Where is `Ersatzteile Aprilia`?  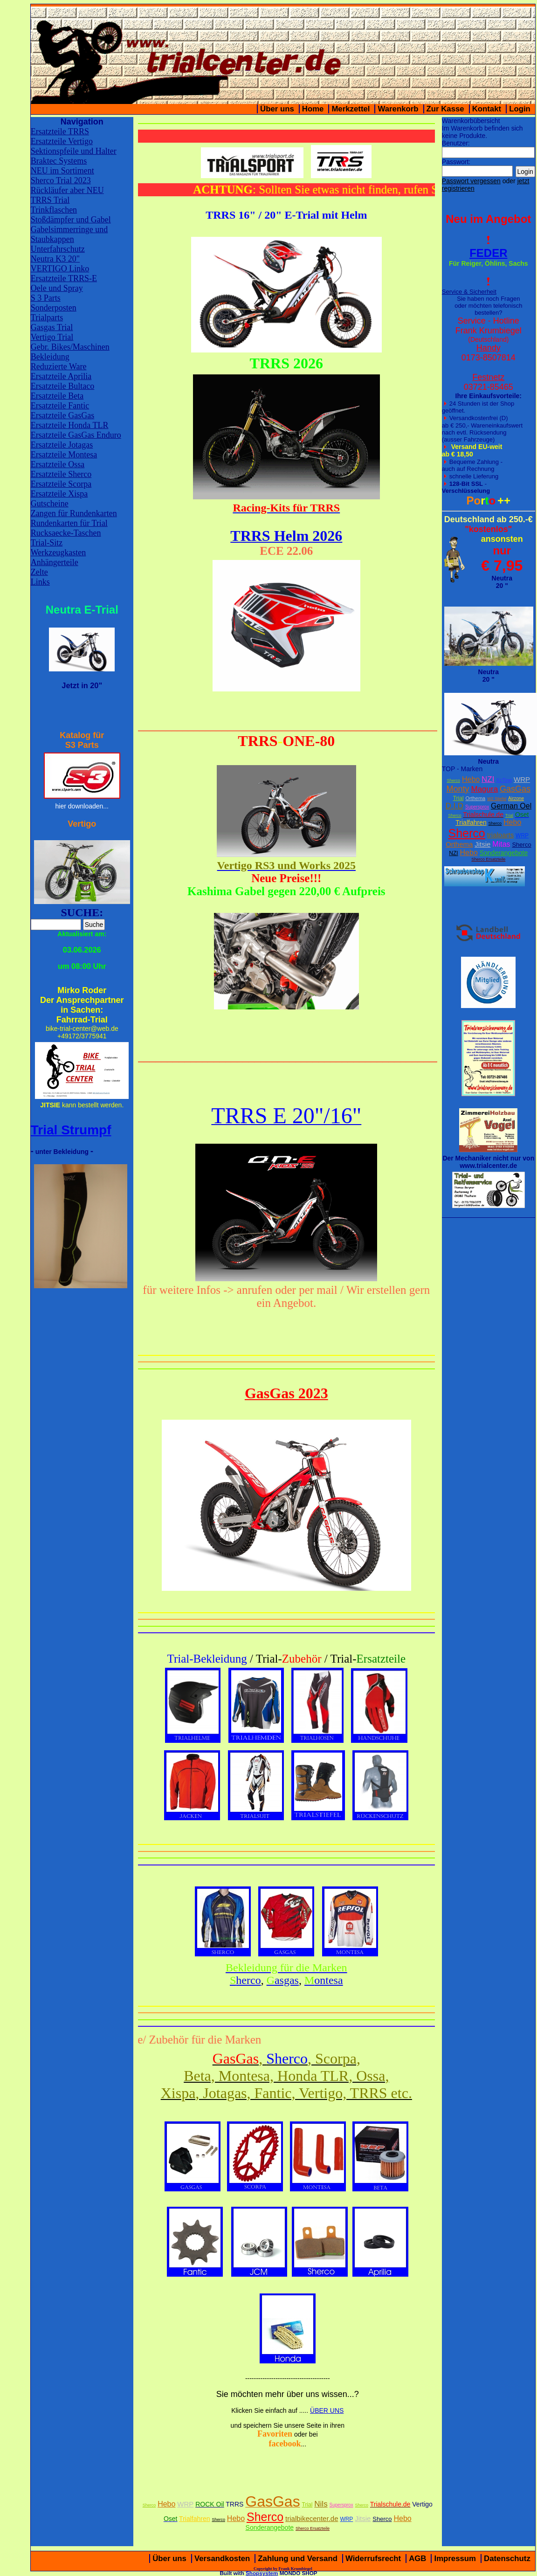 Ersatzteile Aprilia is located at coordinates (61, 376).